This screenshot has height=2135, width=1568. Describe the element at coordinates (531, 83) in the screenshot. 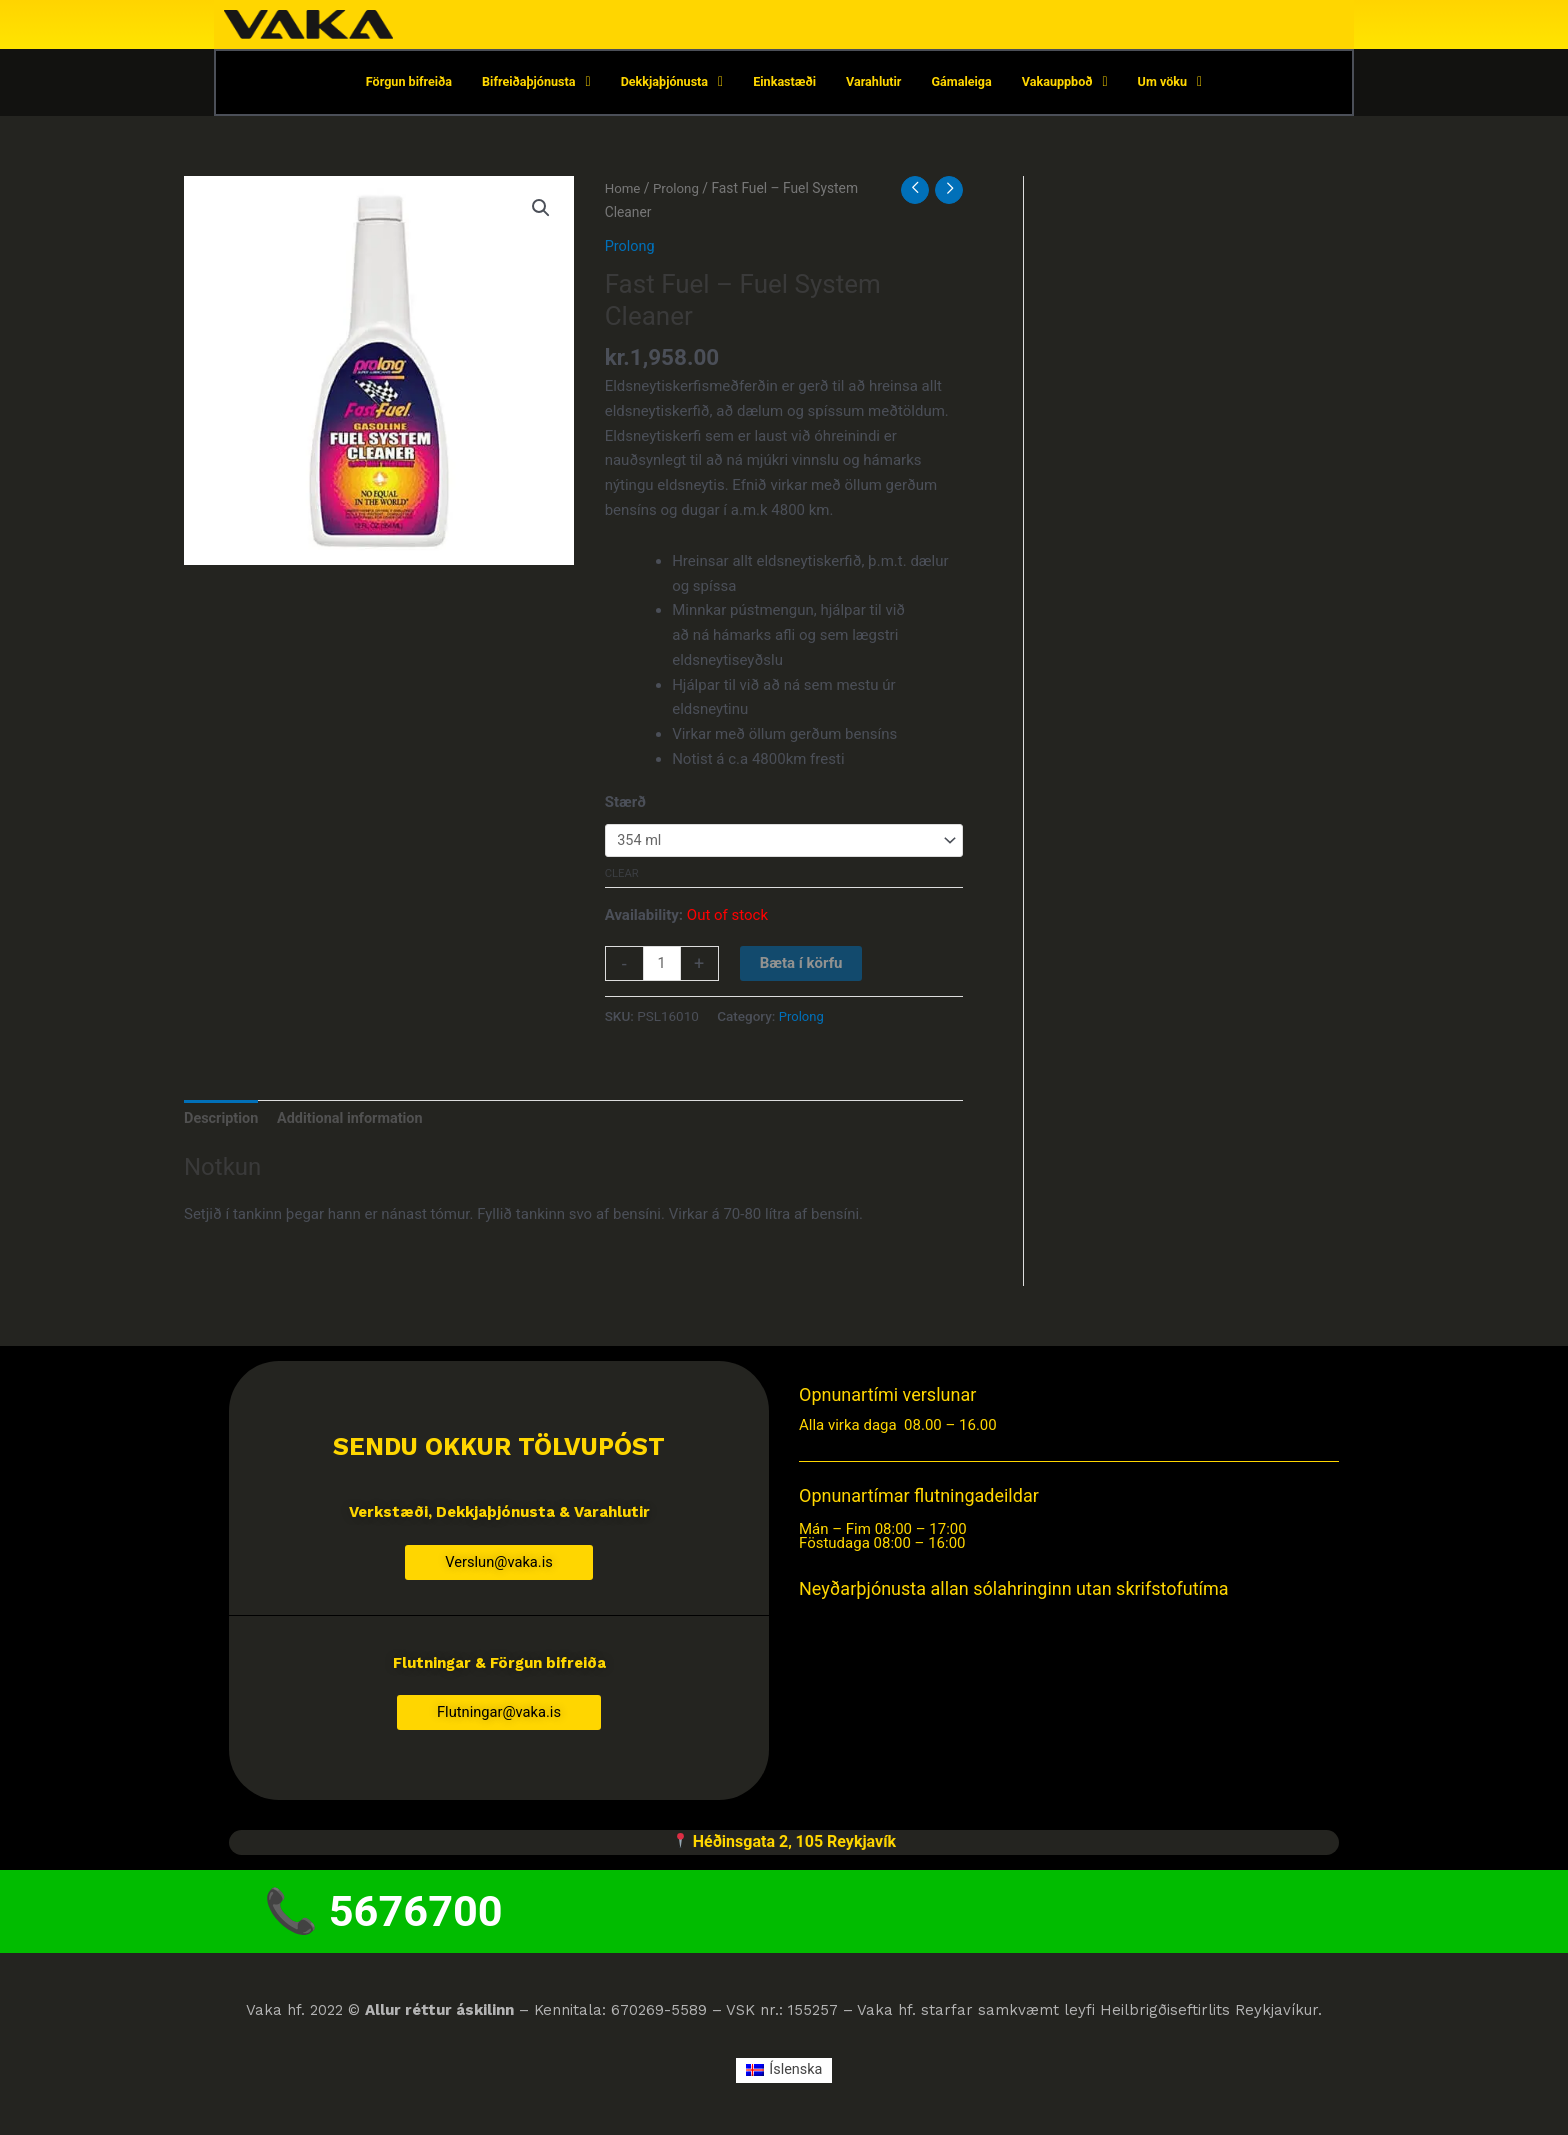

I see `Bifreiðaþjónusta` at that location.